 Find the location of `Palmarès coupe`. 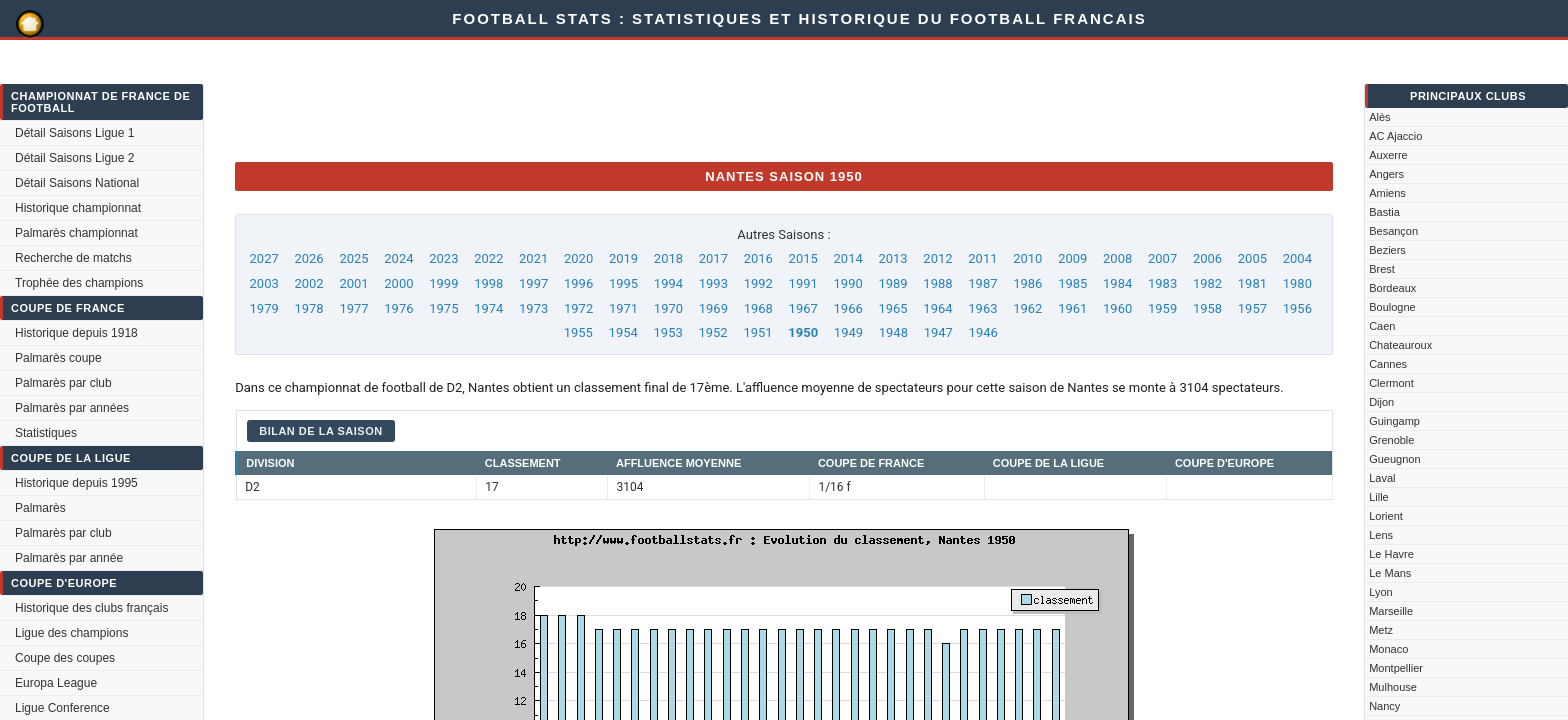

Palmarès coupe is located at coordinates (58, 358).